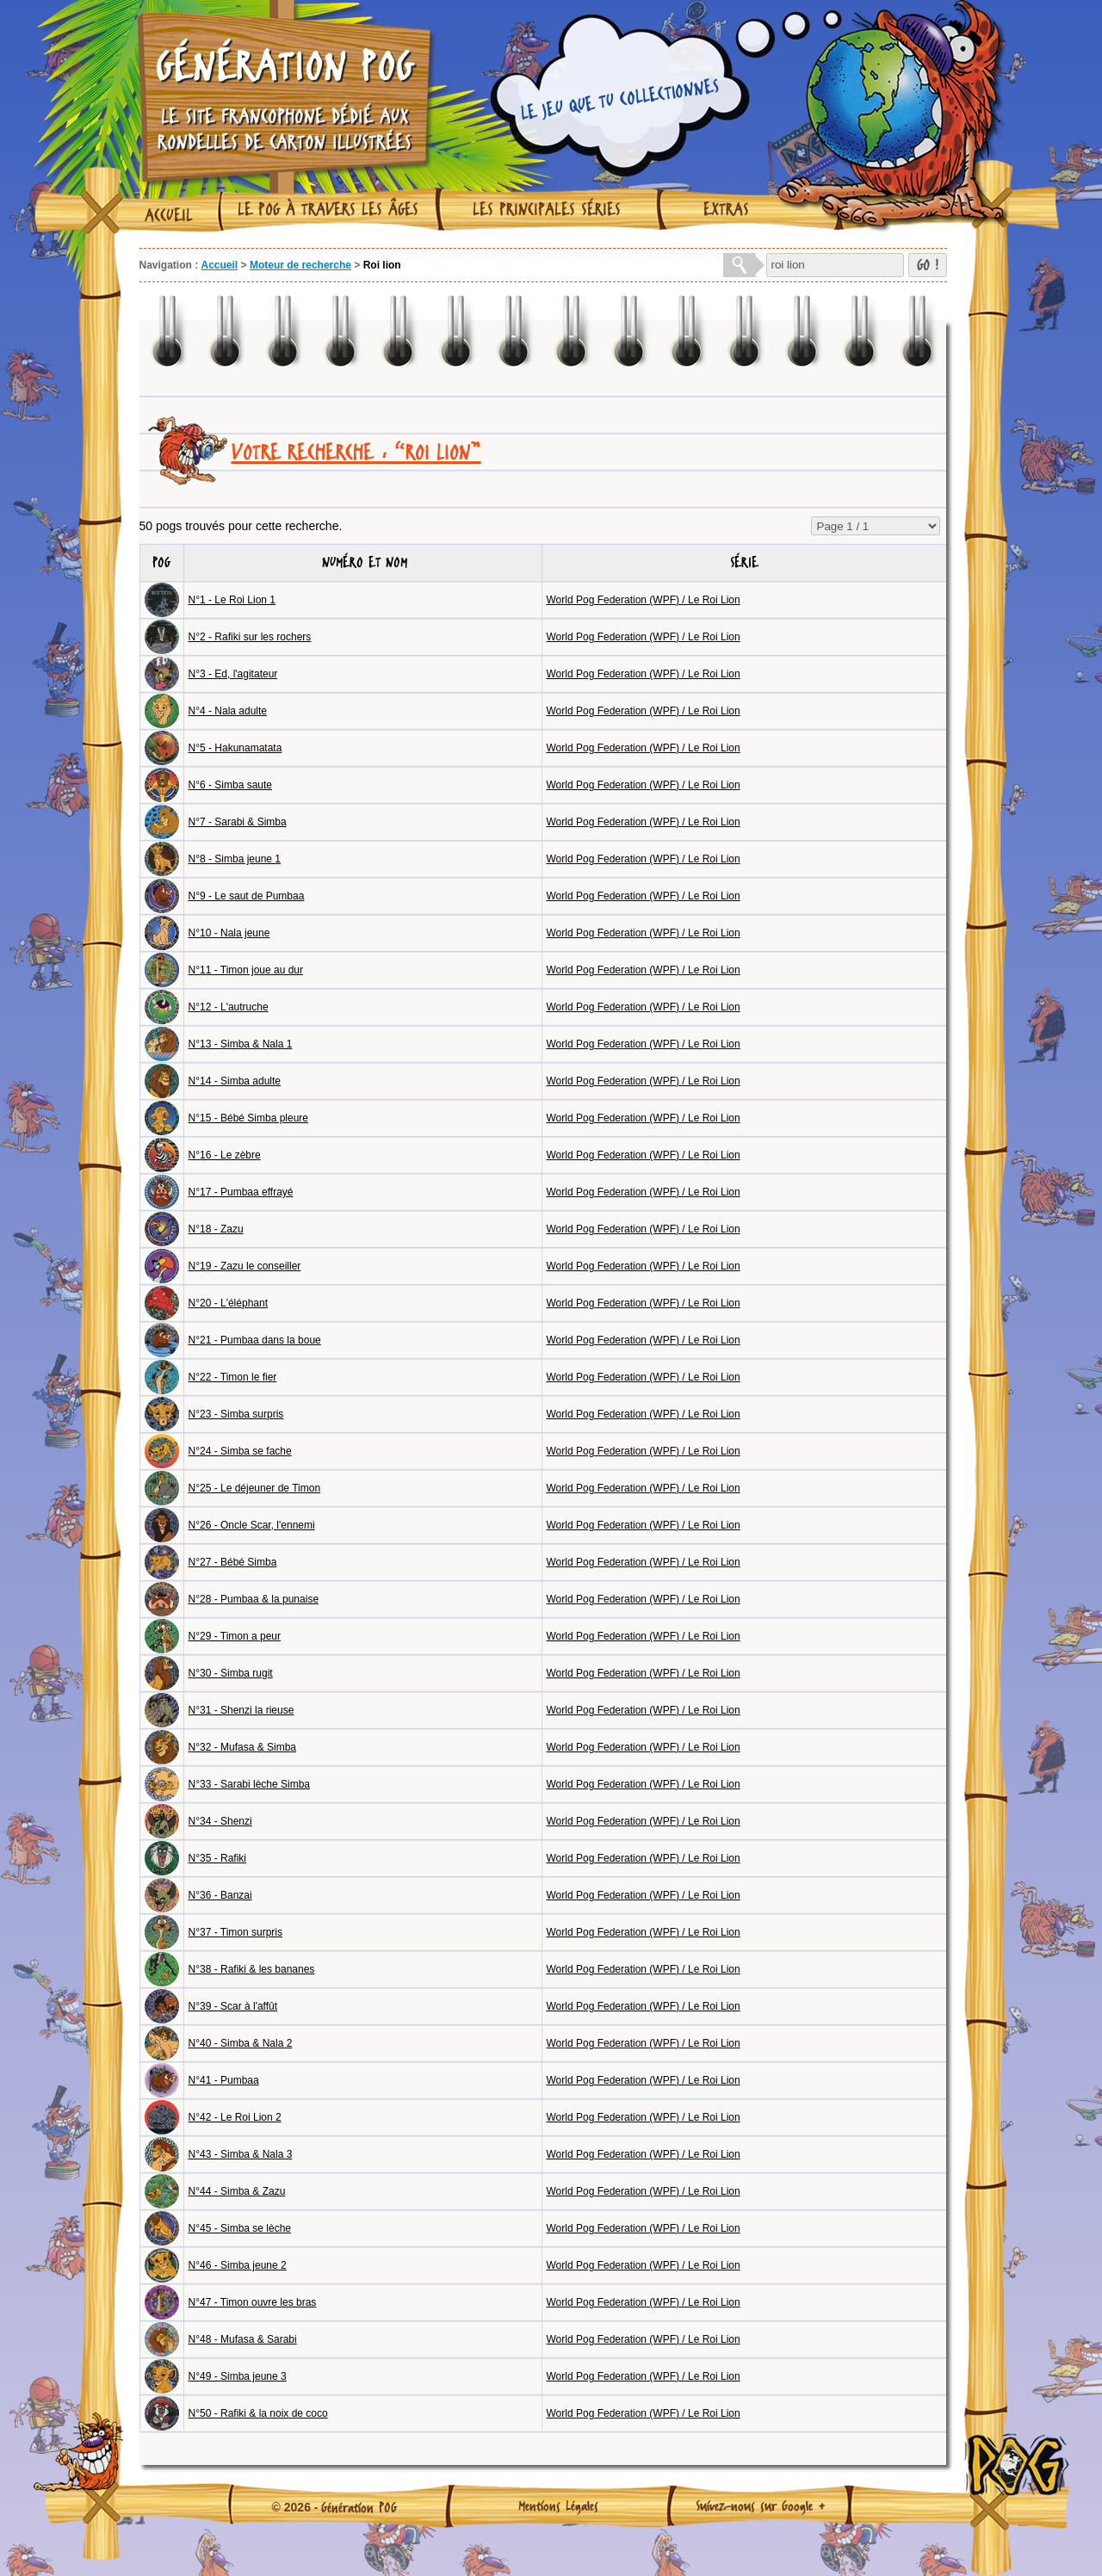 The image size is (1102, 2576). I want to click on N°11 - Timon joue au dur, so click(246, 970).